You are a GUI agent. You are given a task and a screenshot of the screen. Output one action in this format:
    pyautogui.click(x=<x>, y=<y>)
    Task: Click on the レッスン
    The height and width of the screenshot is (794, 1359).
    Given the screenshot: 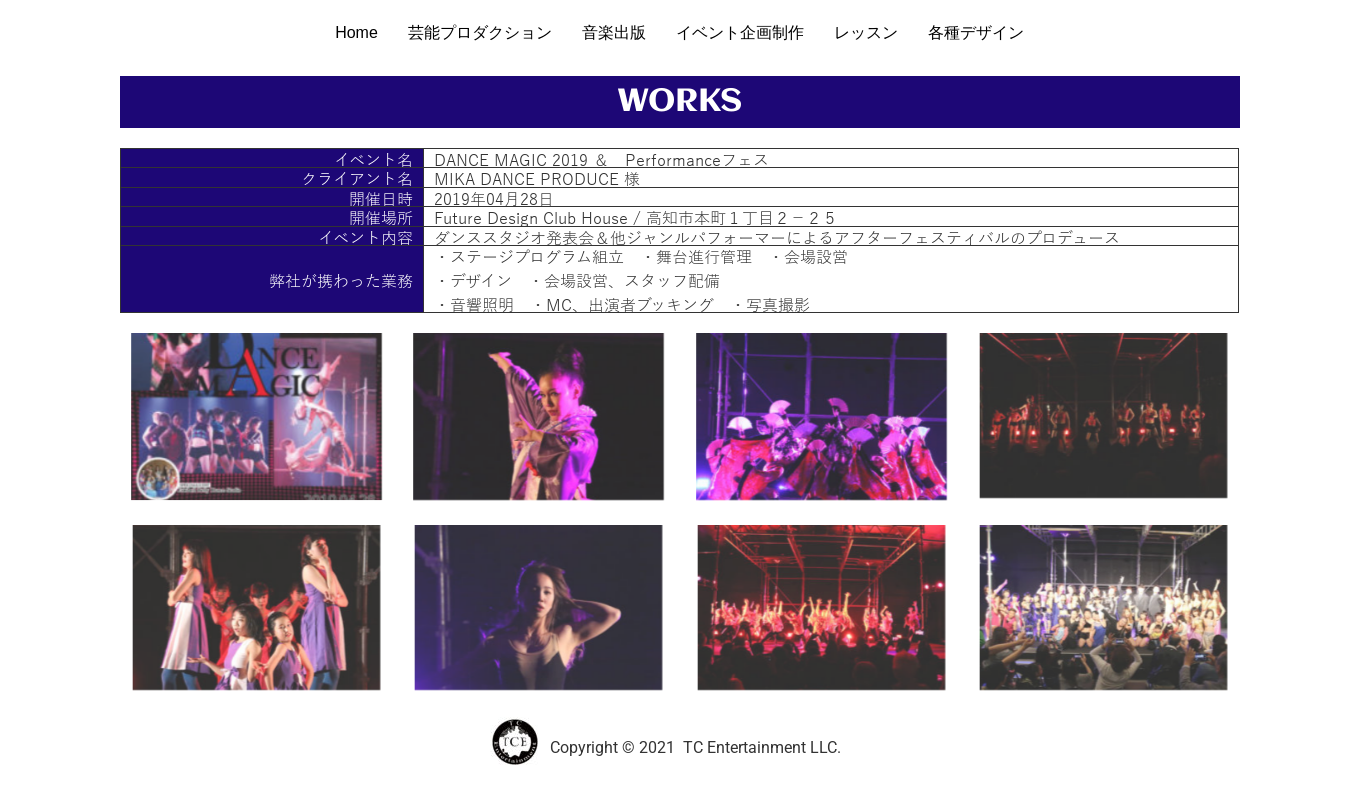 What is the action you would take?
    pyautogui.click(x=866, y=32)
    